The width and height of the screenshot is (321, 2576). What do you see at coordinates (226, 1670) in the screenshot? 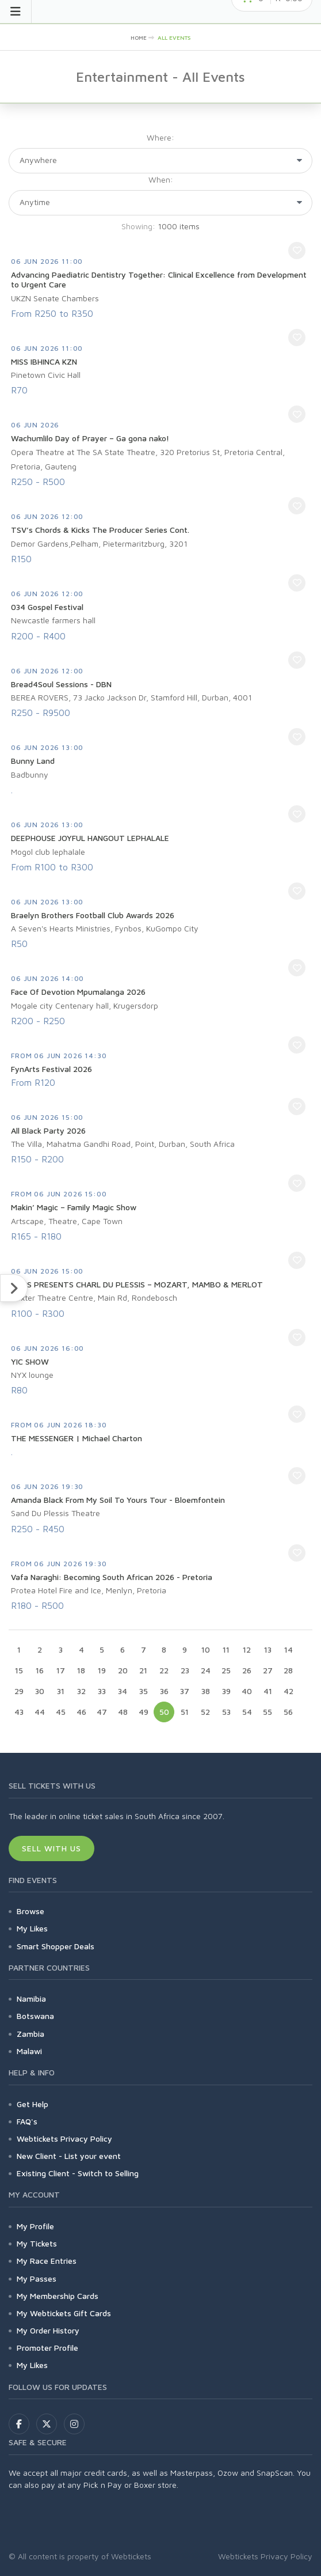
I see `25` at bounding box center [226, 1670].